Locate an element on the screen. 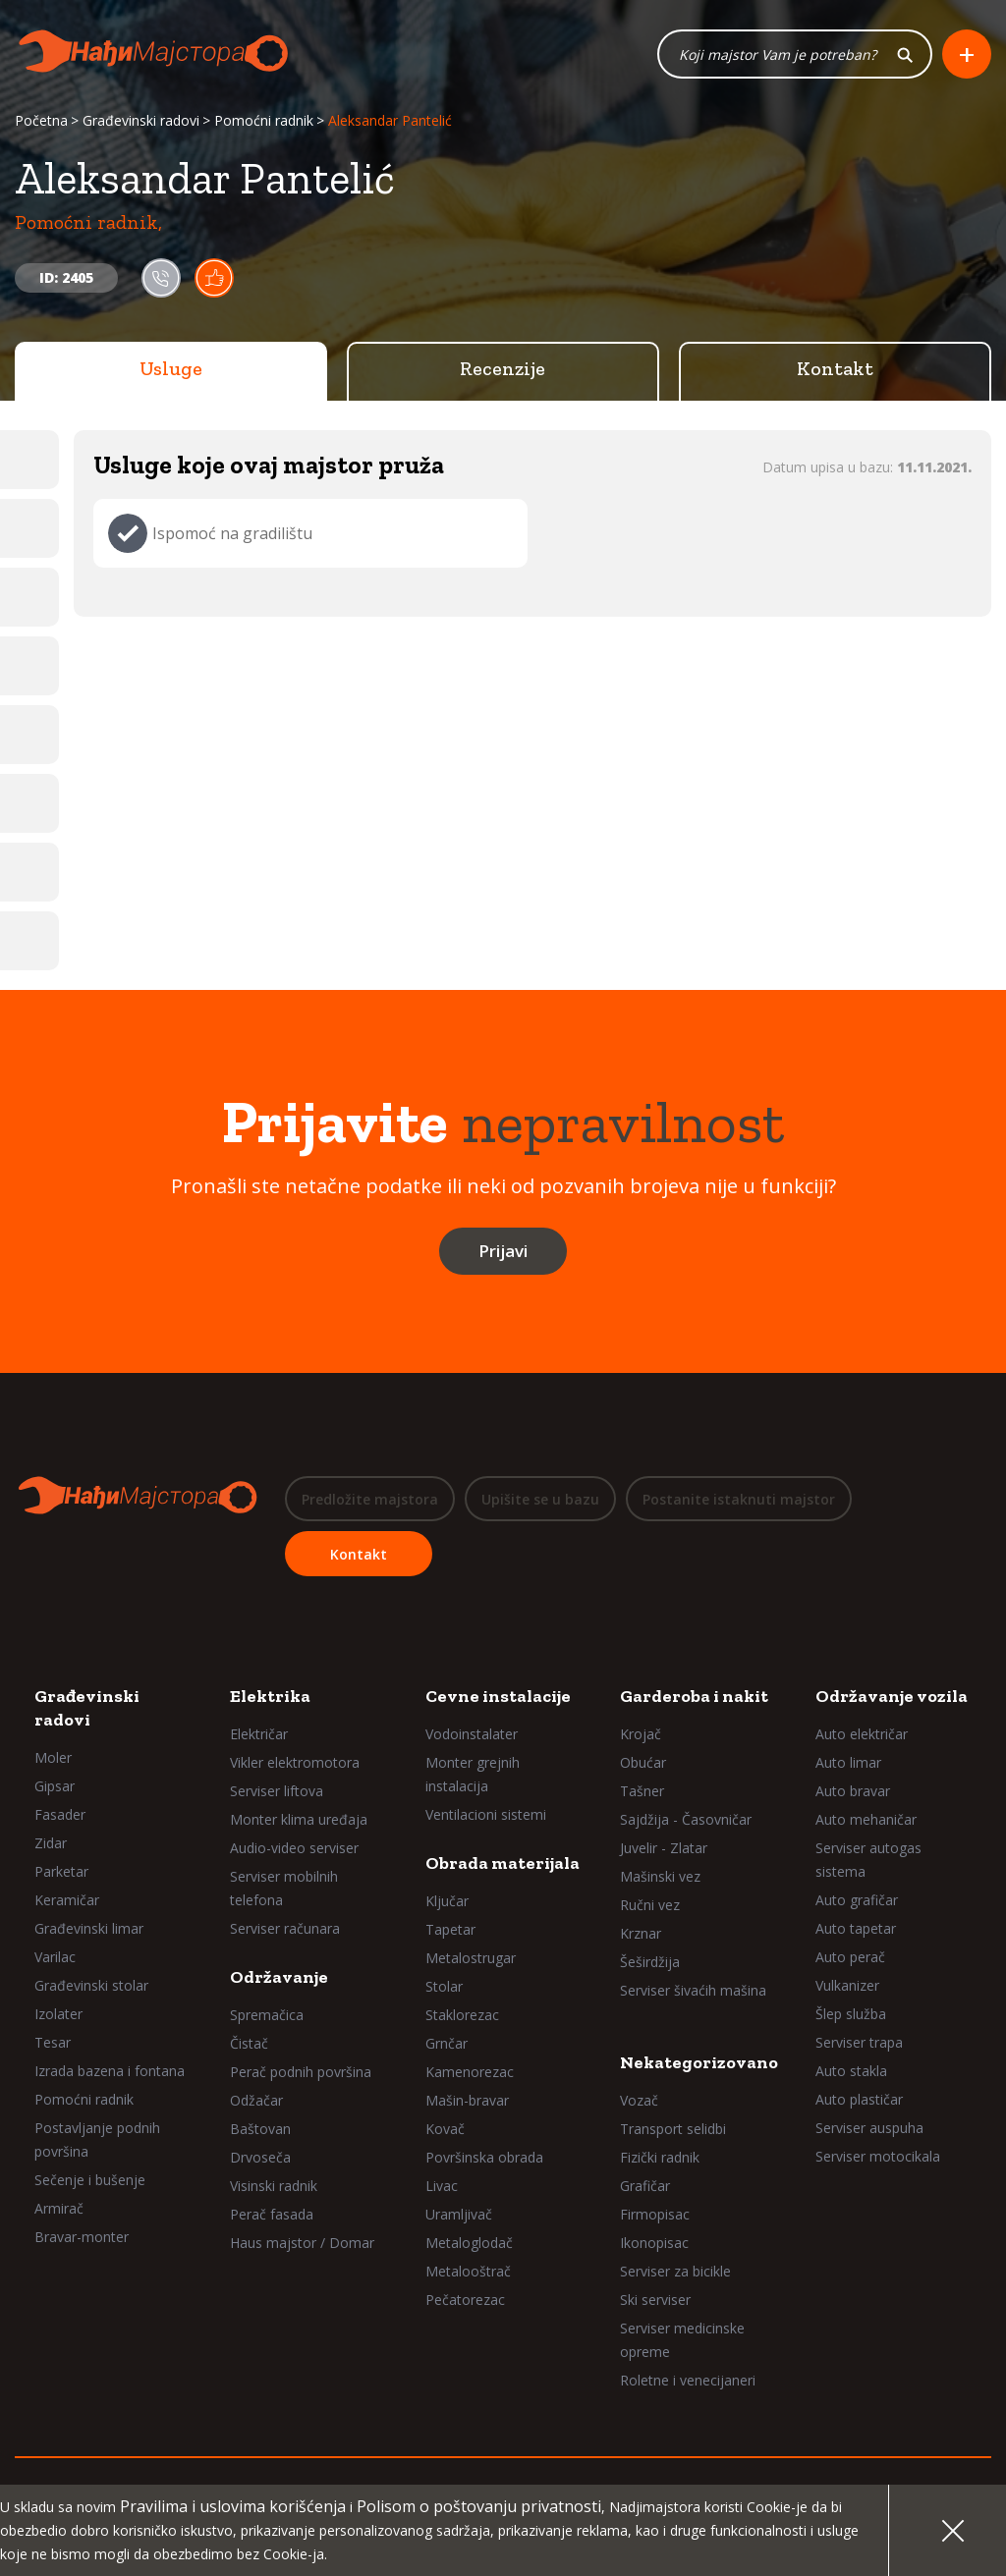  Tašner is located at coordinates (642, 1790).